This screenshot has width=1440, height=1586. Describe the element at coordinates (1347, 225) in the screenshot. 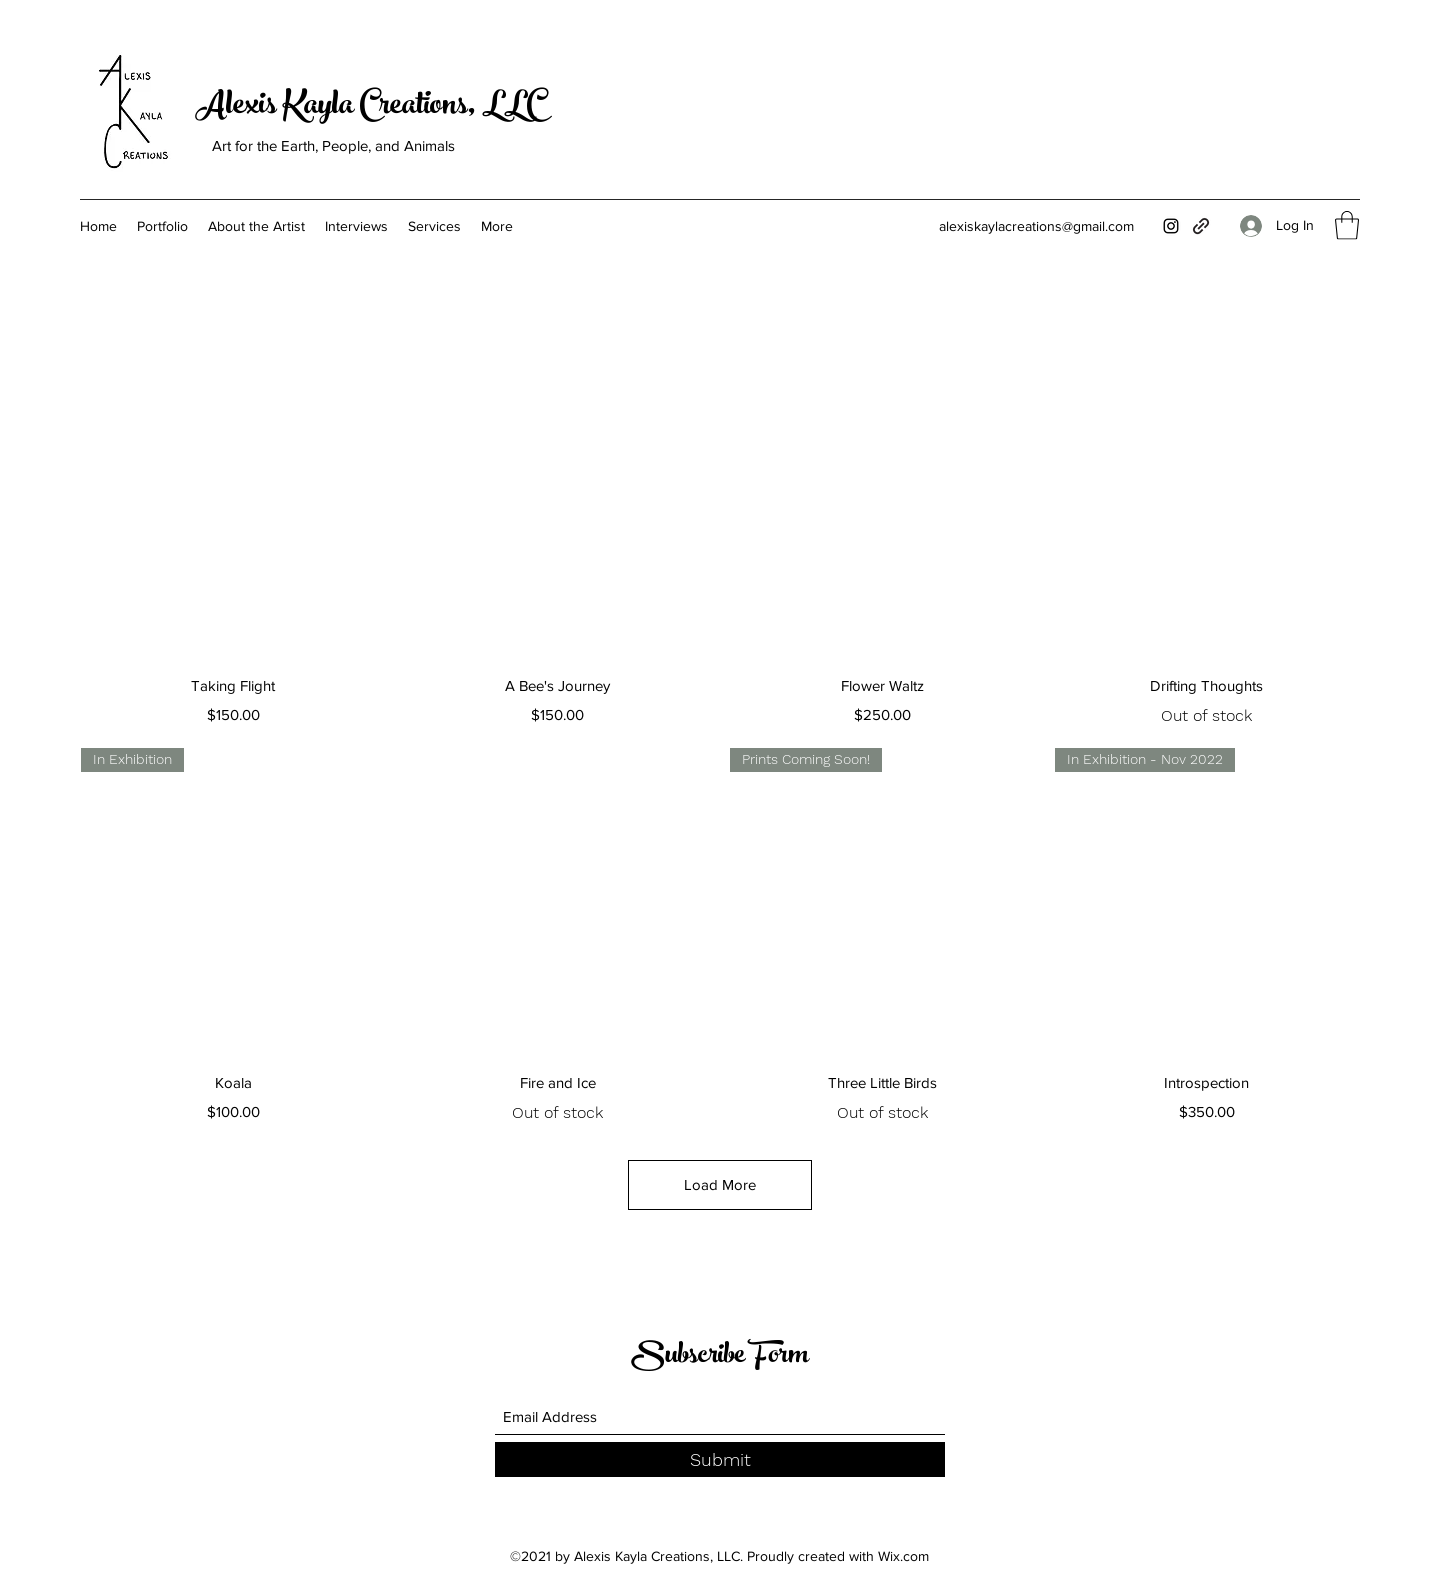

I see `[button]` at that location.